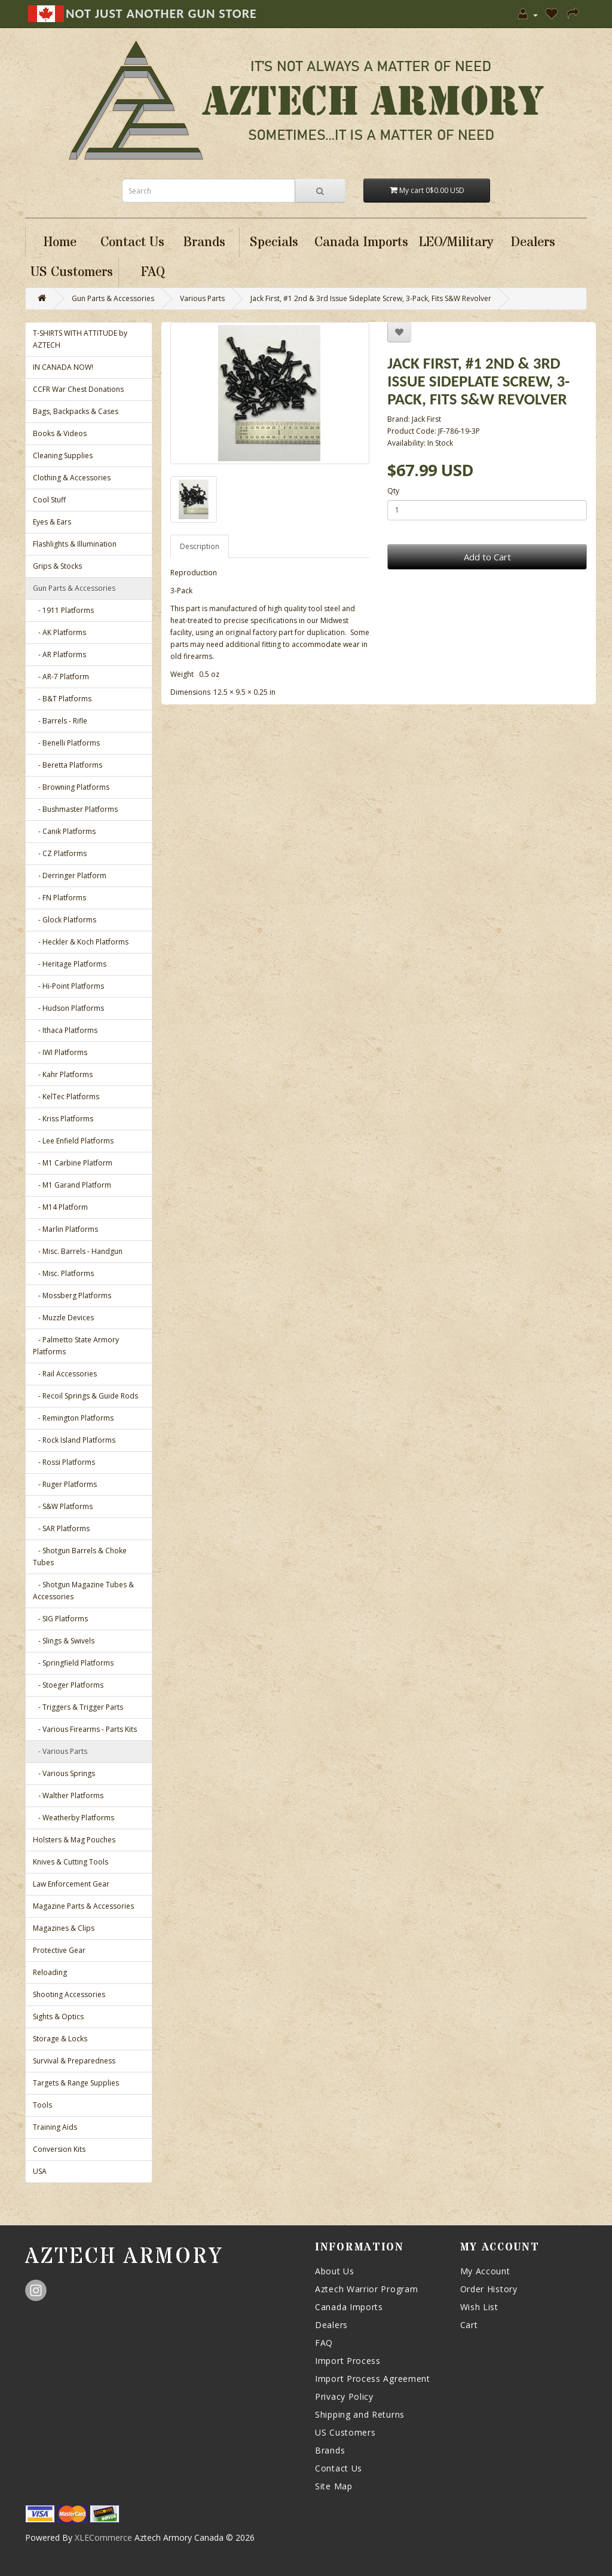 The height and width of the screenshot is (2576, 612). What do you see at coordinates (74, 2061) in the screenshot?
I see `Survival & Preparedness` at bounding box center [74, 2061].